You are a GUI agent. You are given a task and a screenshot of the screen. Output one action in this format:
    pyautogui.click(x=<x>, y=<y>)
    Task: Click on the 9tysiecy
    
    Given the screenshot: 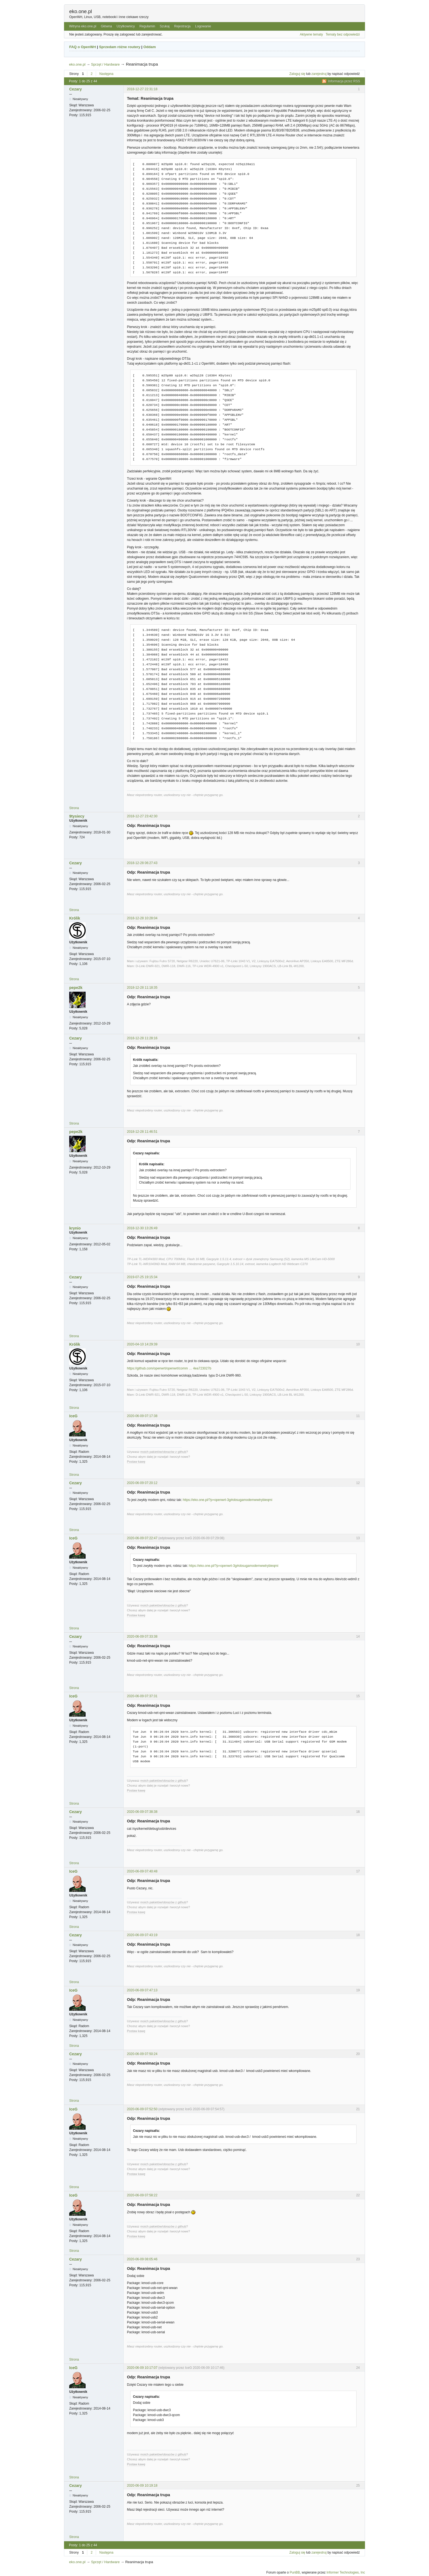 What is the action you would take?
    pyautogui.click(x=76, y=816)
    